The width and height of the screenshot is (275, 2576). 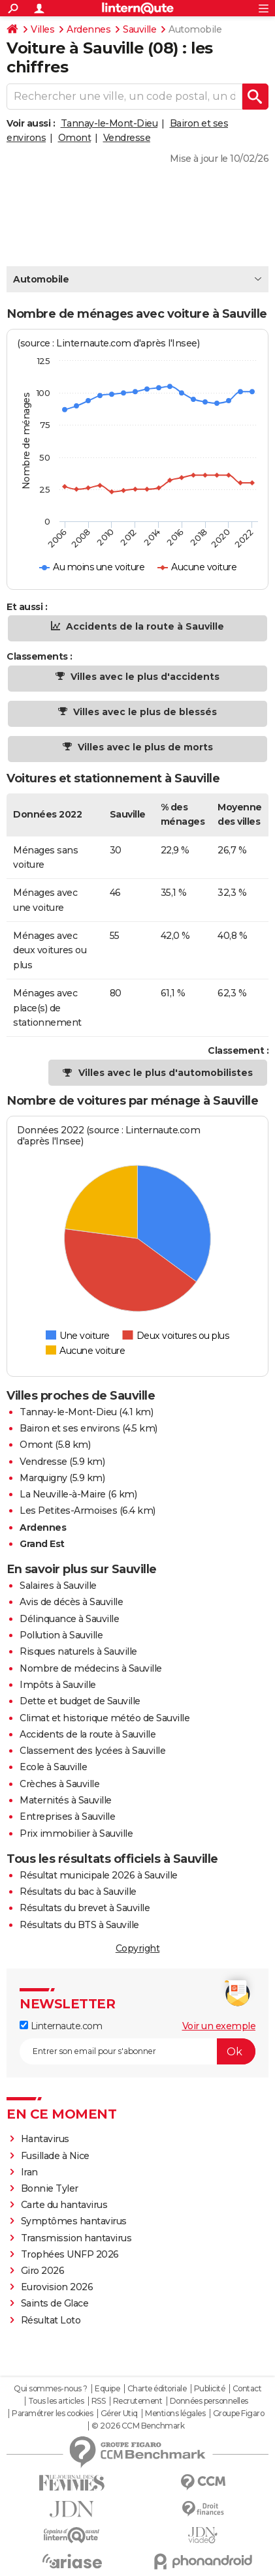 What do you see at coordinates (239, 2413) in the screenshot?
I see `Groupe Figaro` at bounding box center [239, 2413].